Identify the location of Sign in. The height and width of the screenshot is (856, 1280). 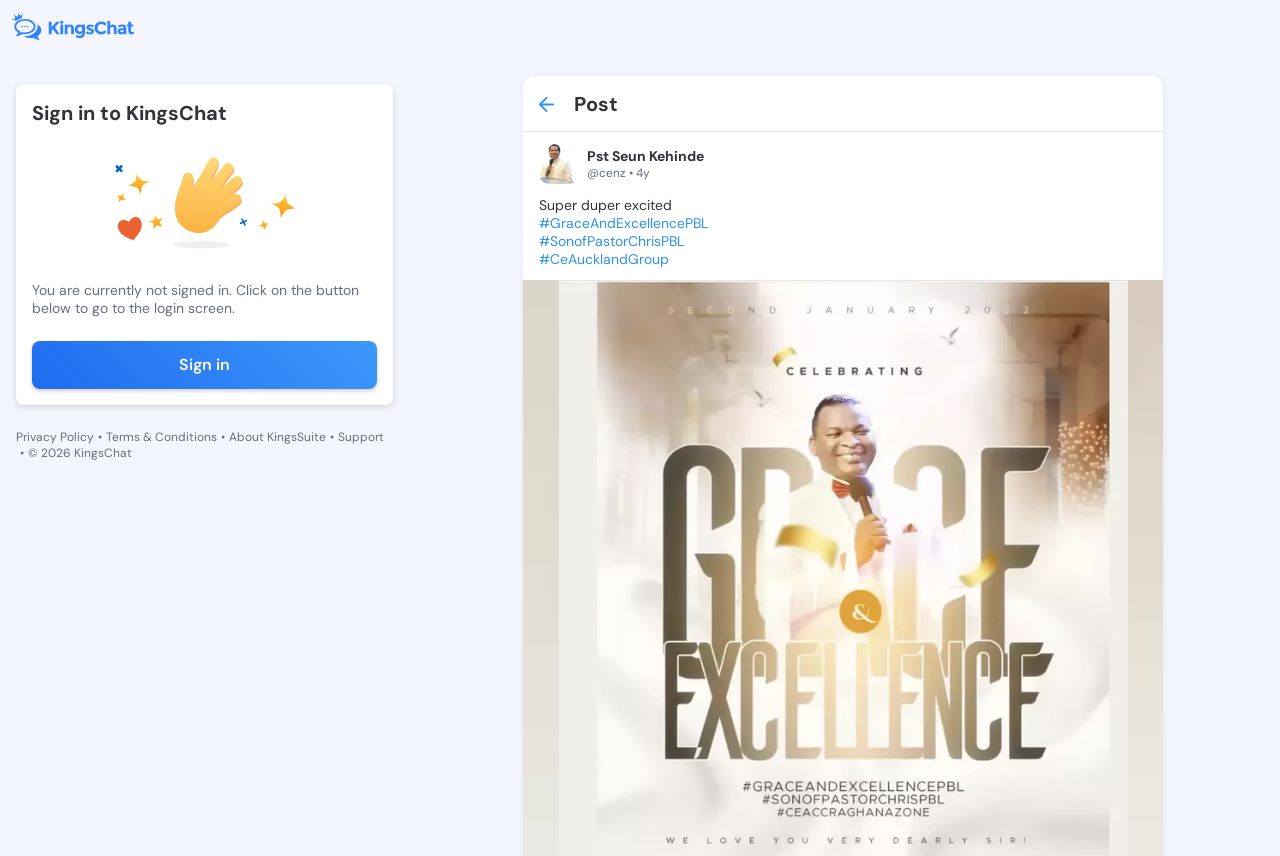
(204, 364).